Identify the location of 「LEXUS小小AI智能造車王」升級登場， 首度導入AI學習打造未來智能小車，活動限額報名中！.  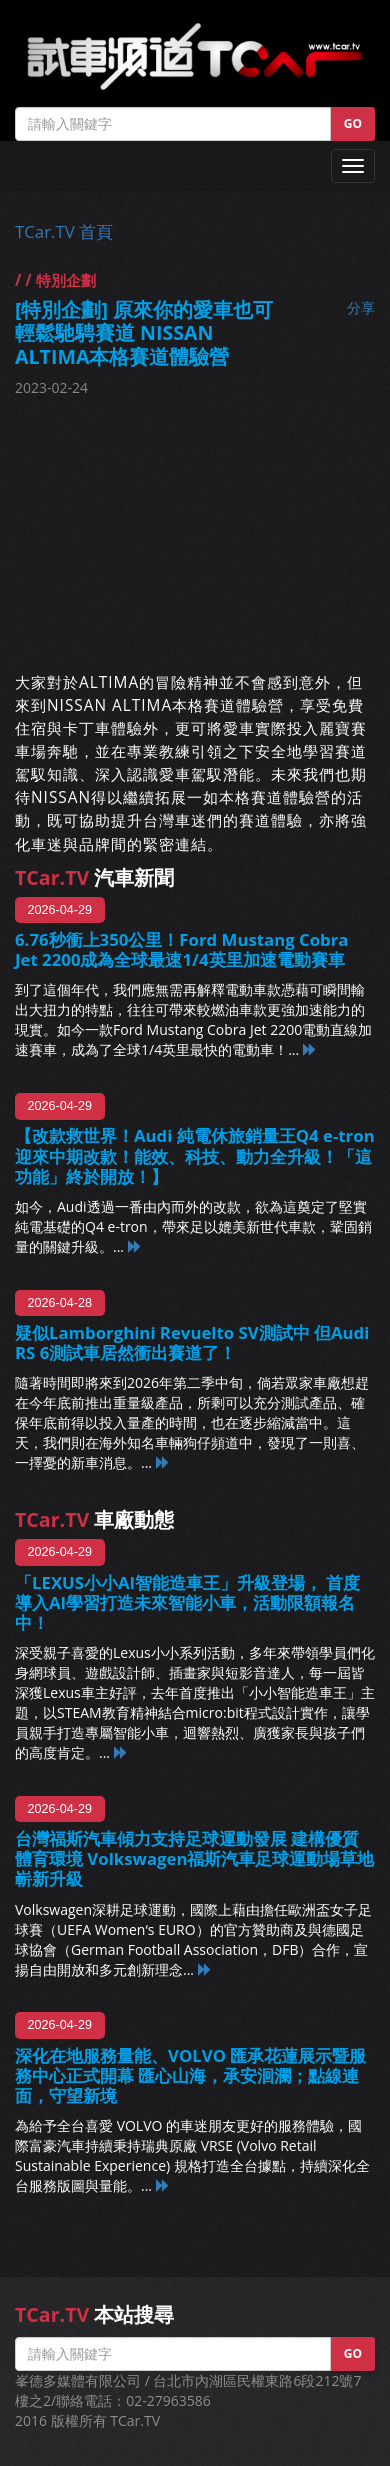
(188, 1602).